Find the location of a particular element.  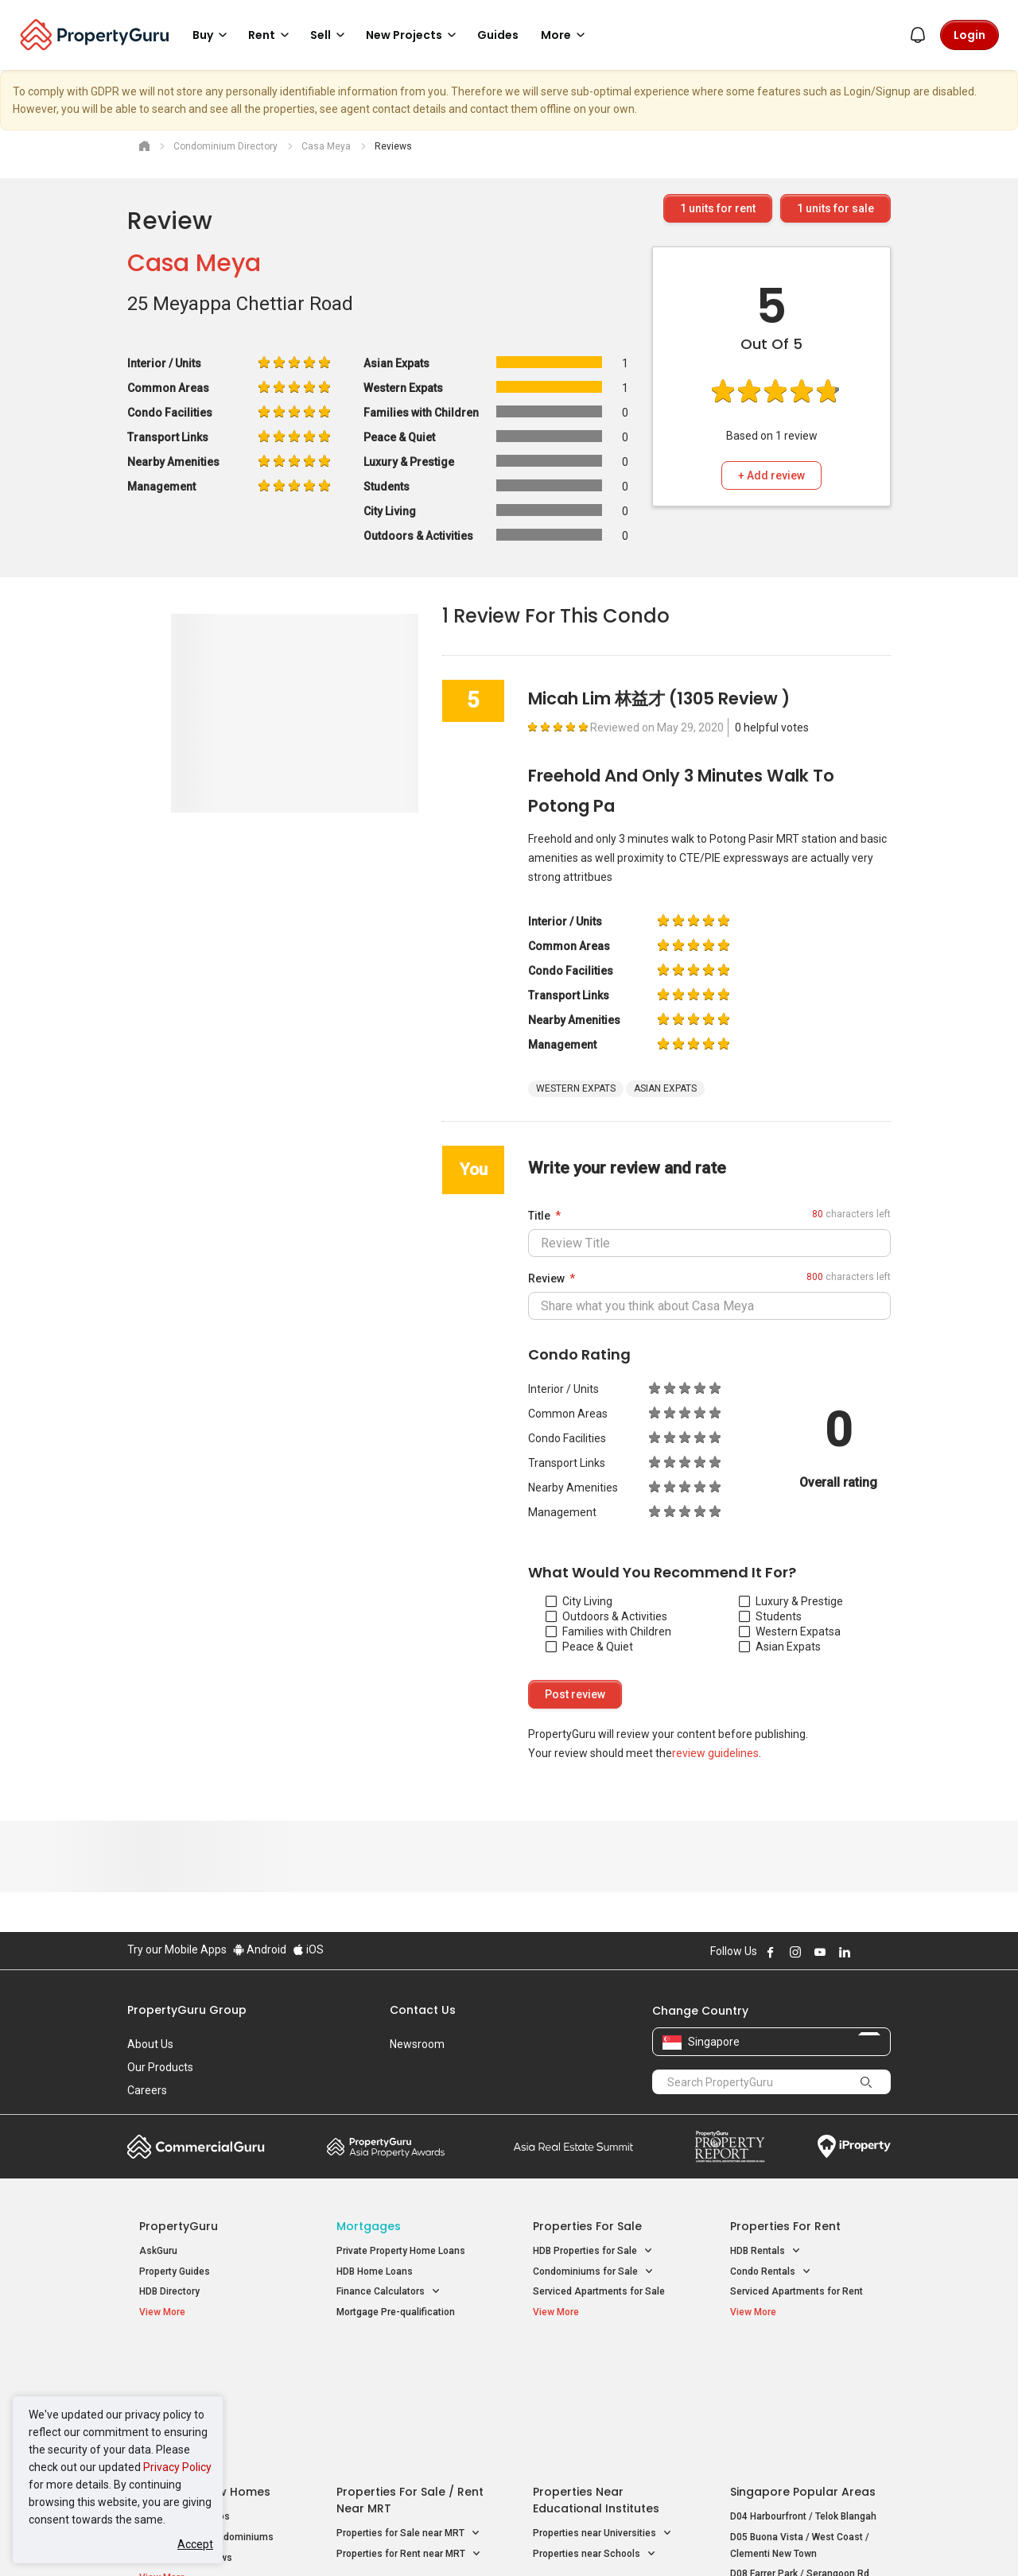

Follow PropertyGuru on Facebook is located at coordinates (770, 1951).